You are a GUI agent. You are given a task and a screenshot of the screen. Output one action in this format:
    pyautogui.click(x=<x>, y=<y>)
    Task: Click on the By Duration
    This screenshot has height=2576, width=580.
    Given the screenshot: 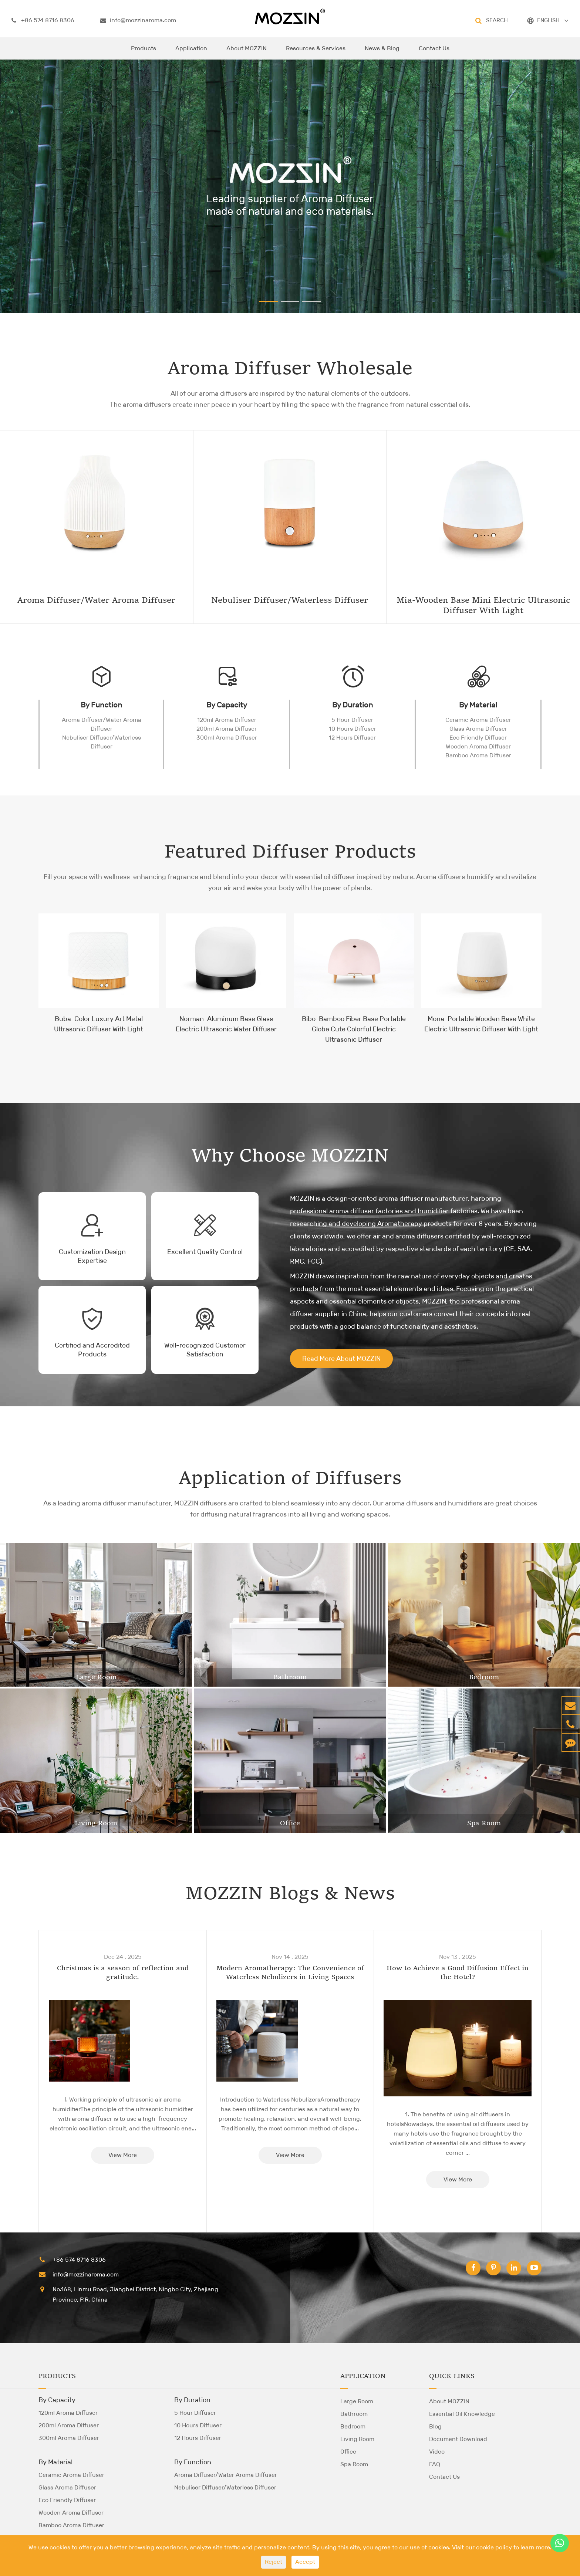 What is the action you would take?
    pyautogui.click(x=352, y=704)
    